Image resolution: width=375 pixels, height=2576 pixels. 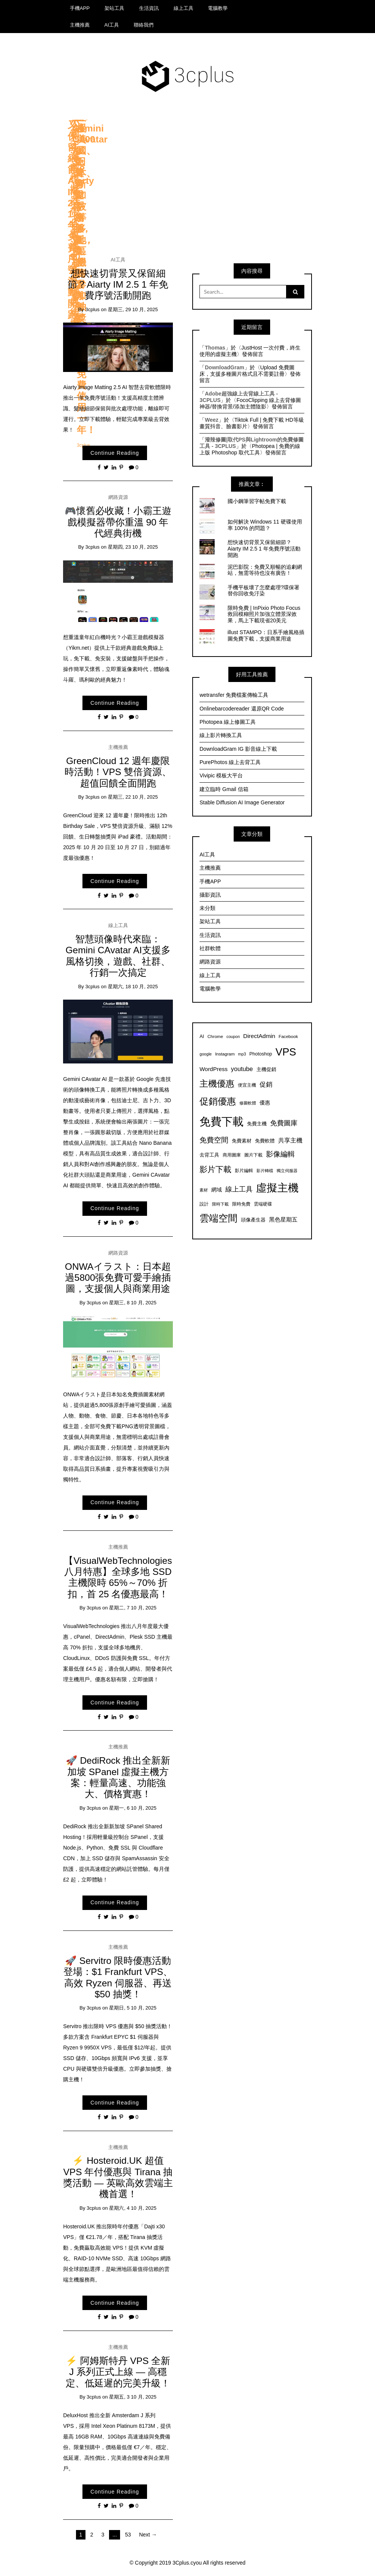 I want to click on 免費軟體 [免費軟體 (9 個項目)], so click(x=265, y=1141).